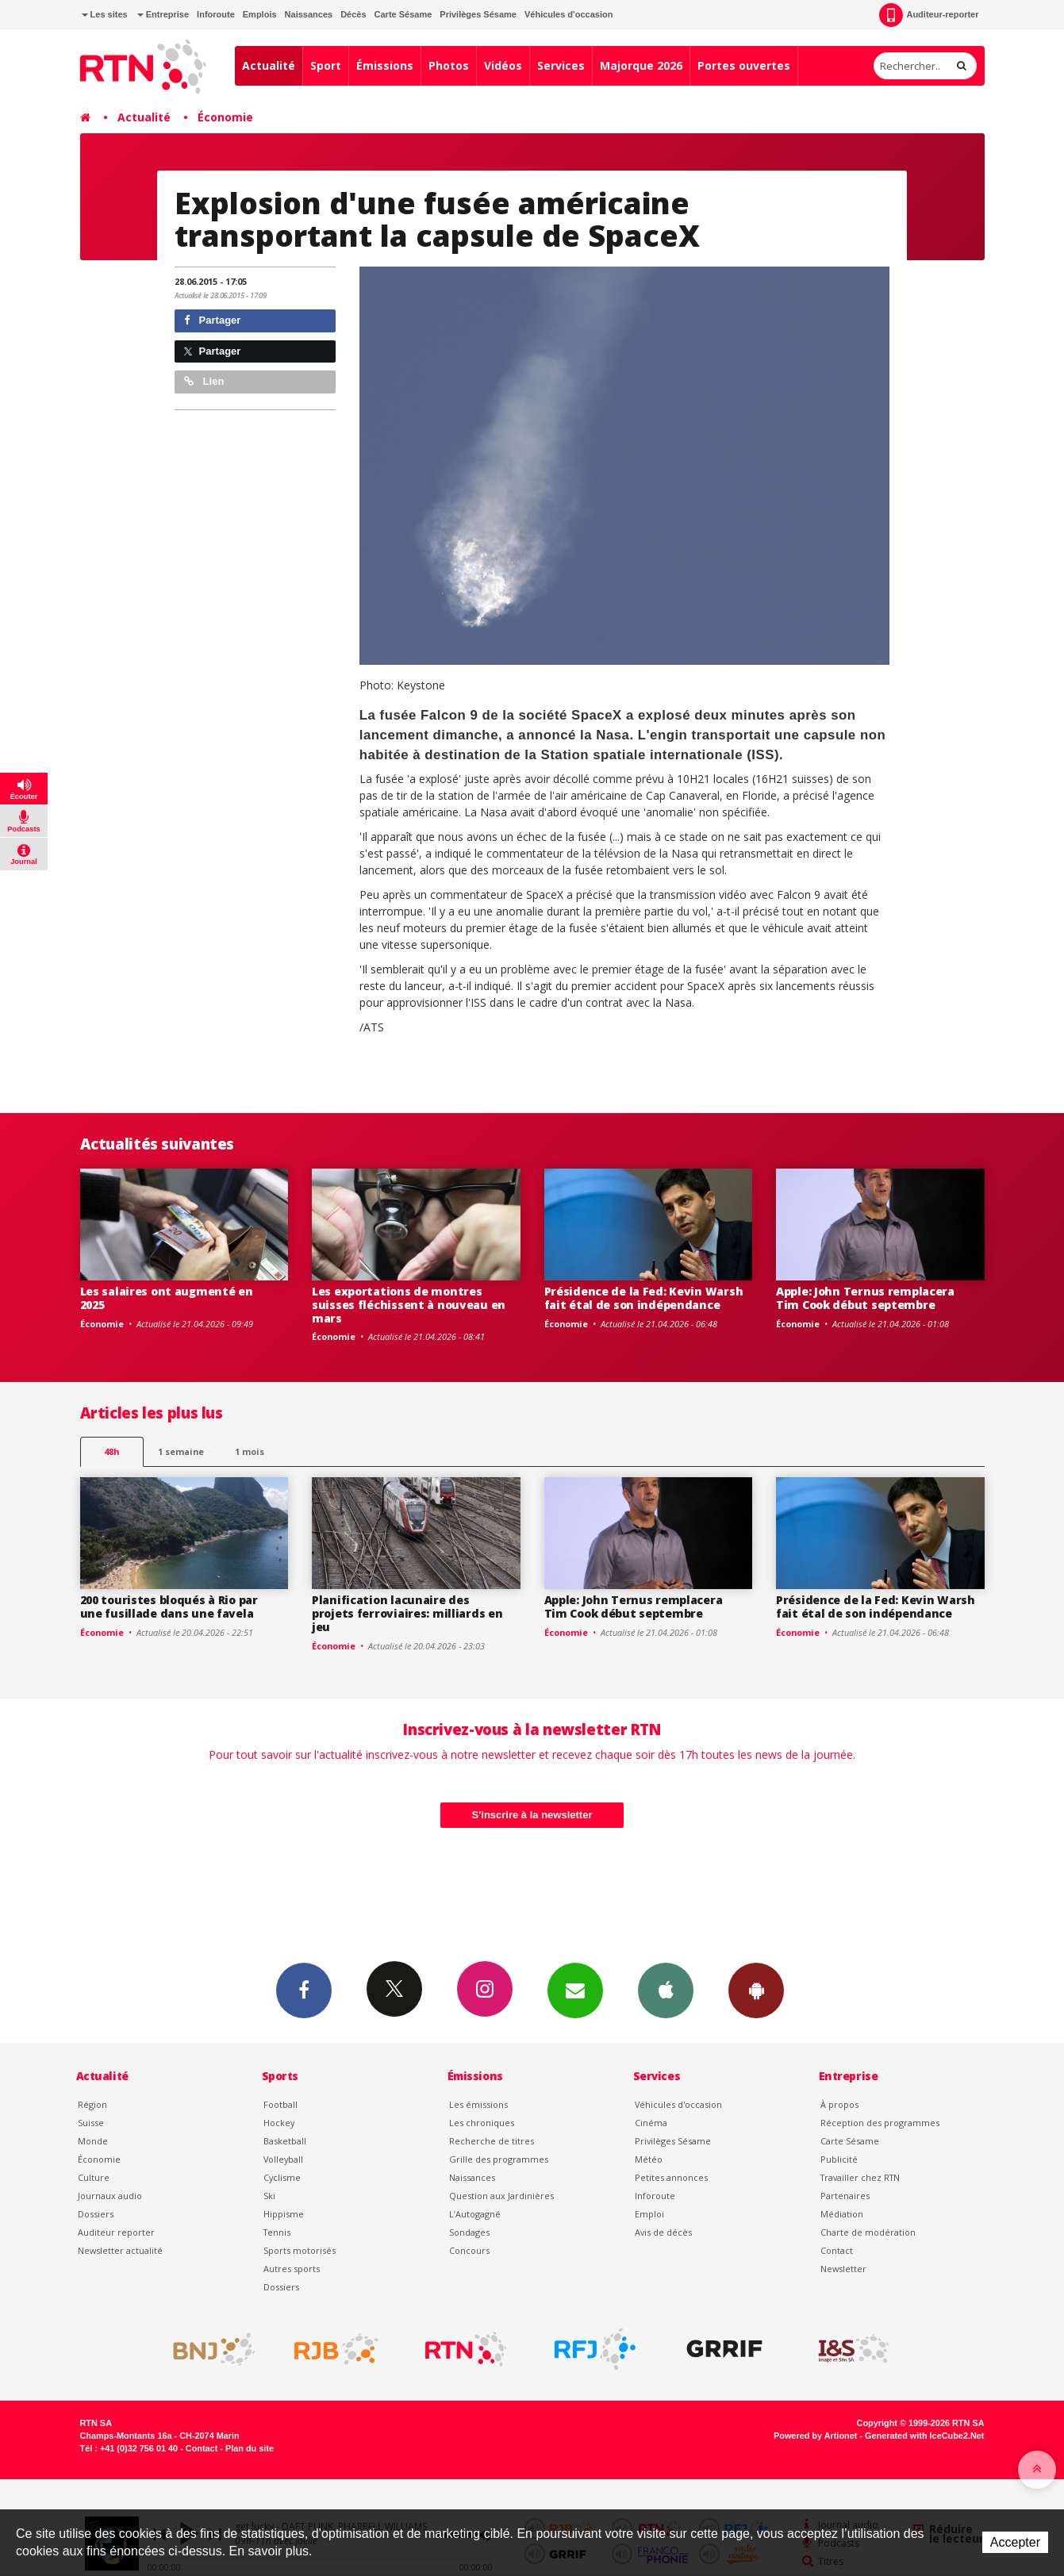 The image size is (1064, 2576). I want to click on Culture, so click(93, 2177).